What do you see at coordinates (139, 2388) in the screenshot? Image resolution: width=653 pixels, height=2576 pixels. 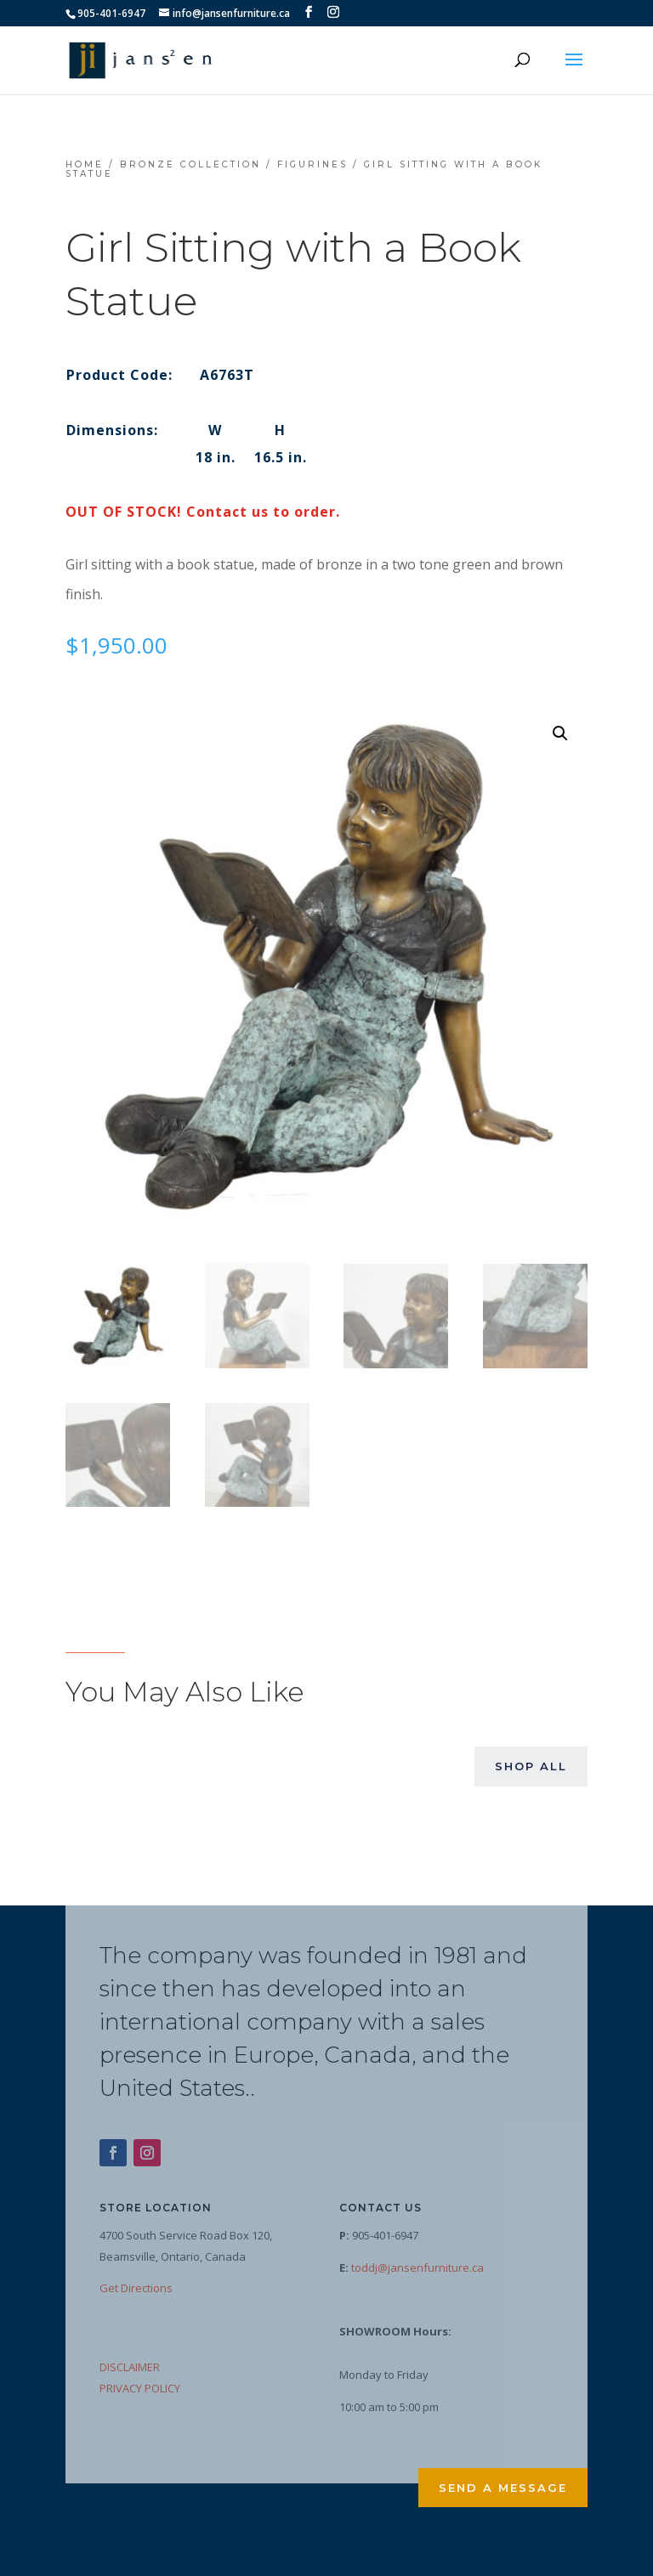 I see `PRIVACY POLICY` at bounding box center [139, 2388].